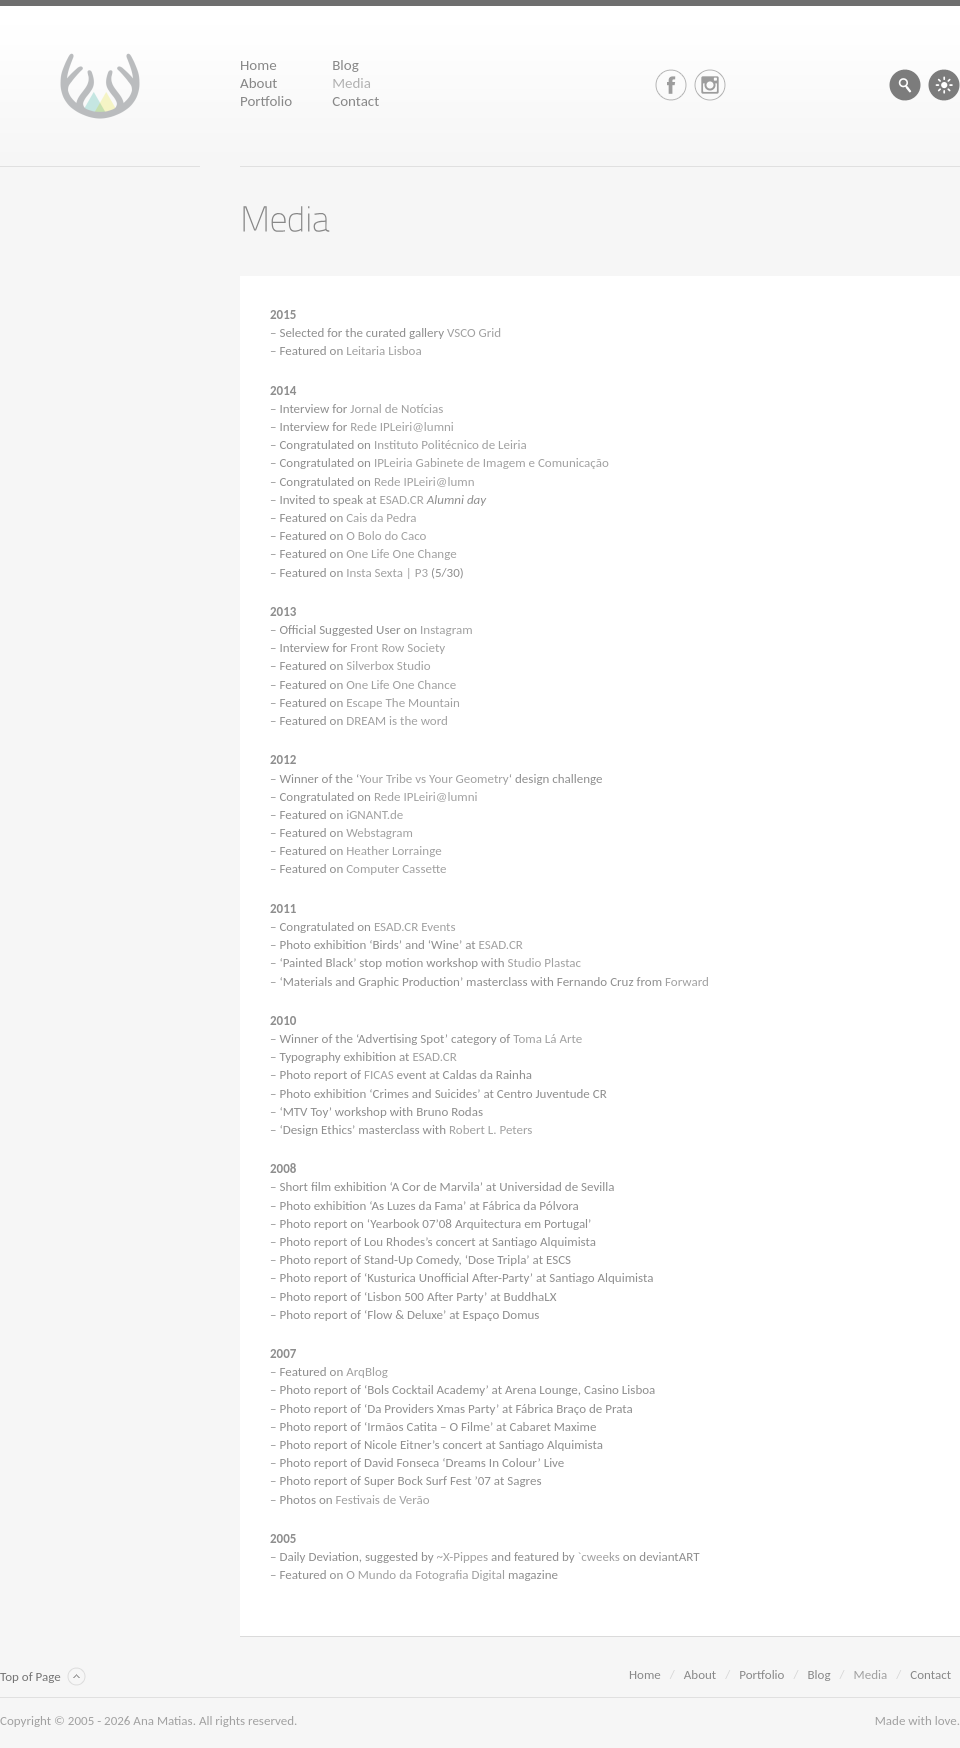 The width and height of the screenshot is (960, 1748). I want to click on One Life One Change, so click(401, 553).